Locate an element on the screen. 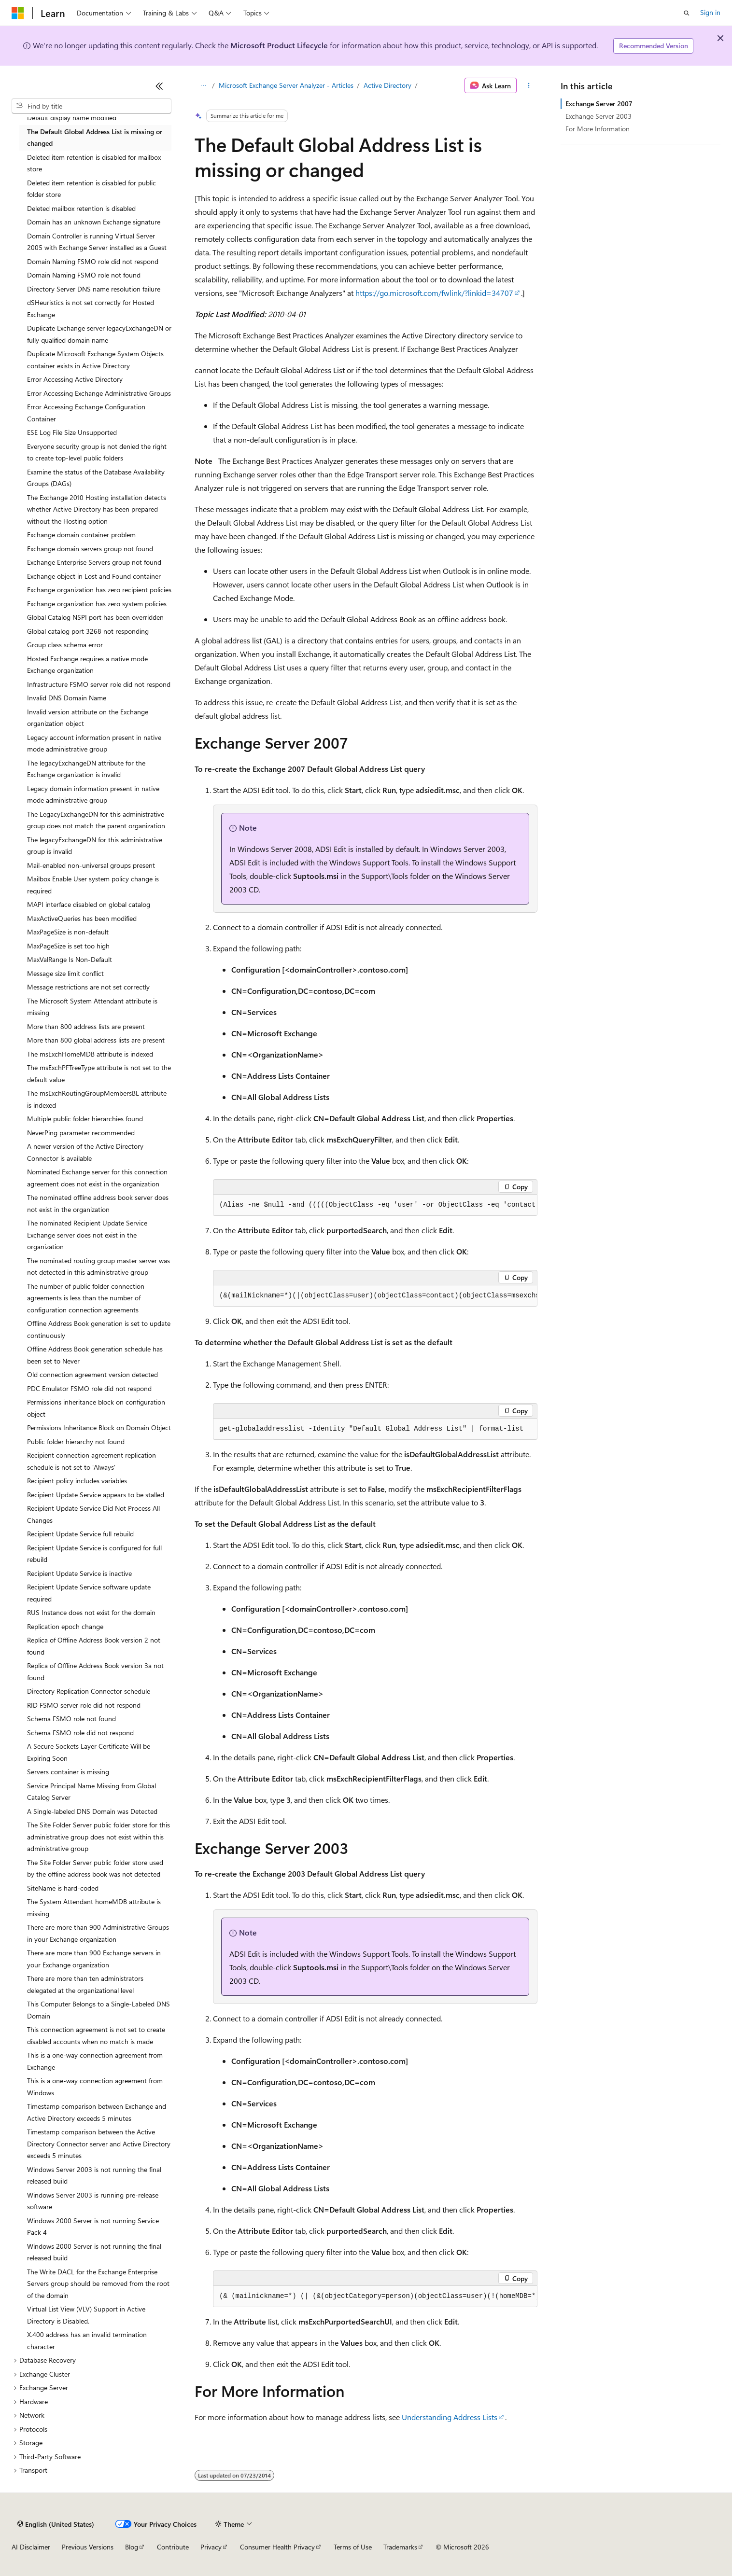 This screenshot has width=732, height=2576. Recipient Update Service Did Not Process All Changes [treeitem] is located at coordinates (93, 1514).